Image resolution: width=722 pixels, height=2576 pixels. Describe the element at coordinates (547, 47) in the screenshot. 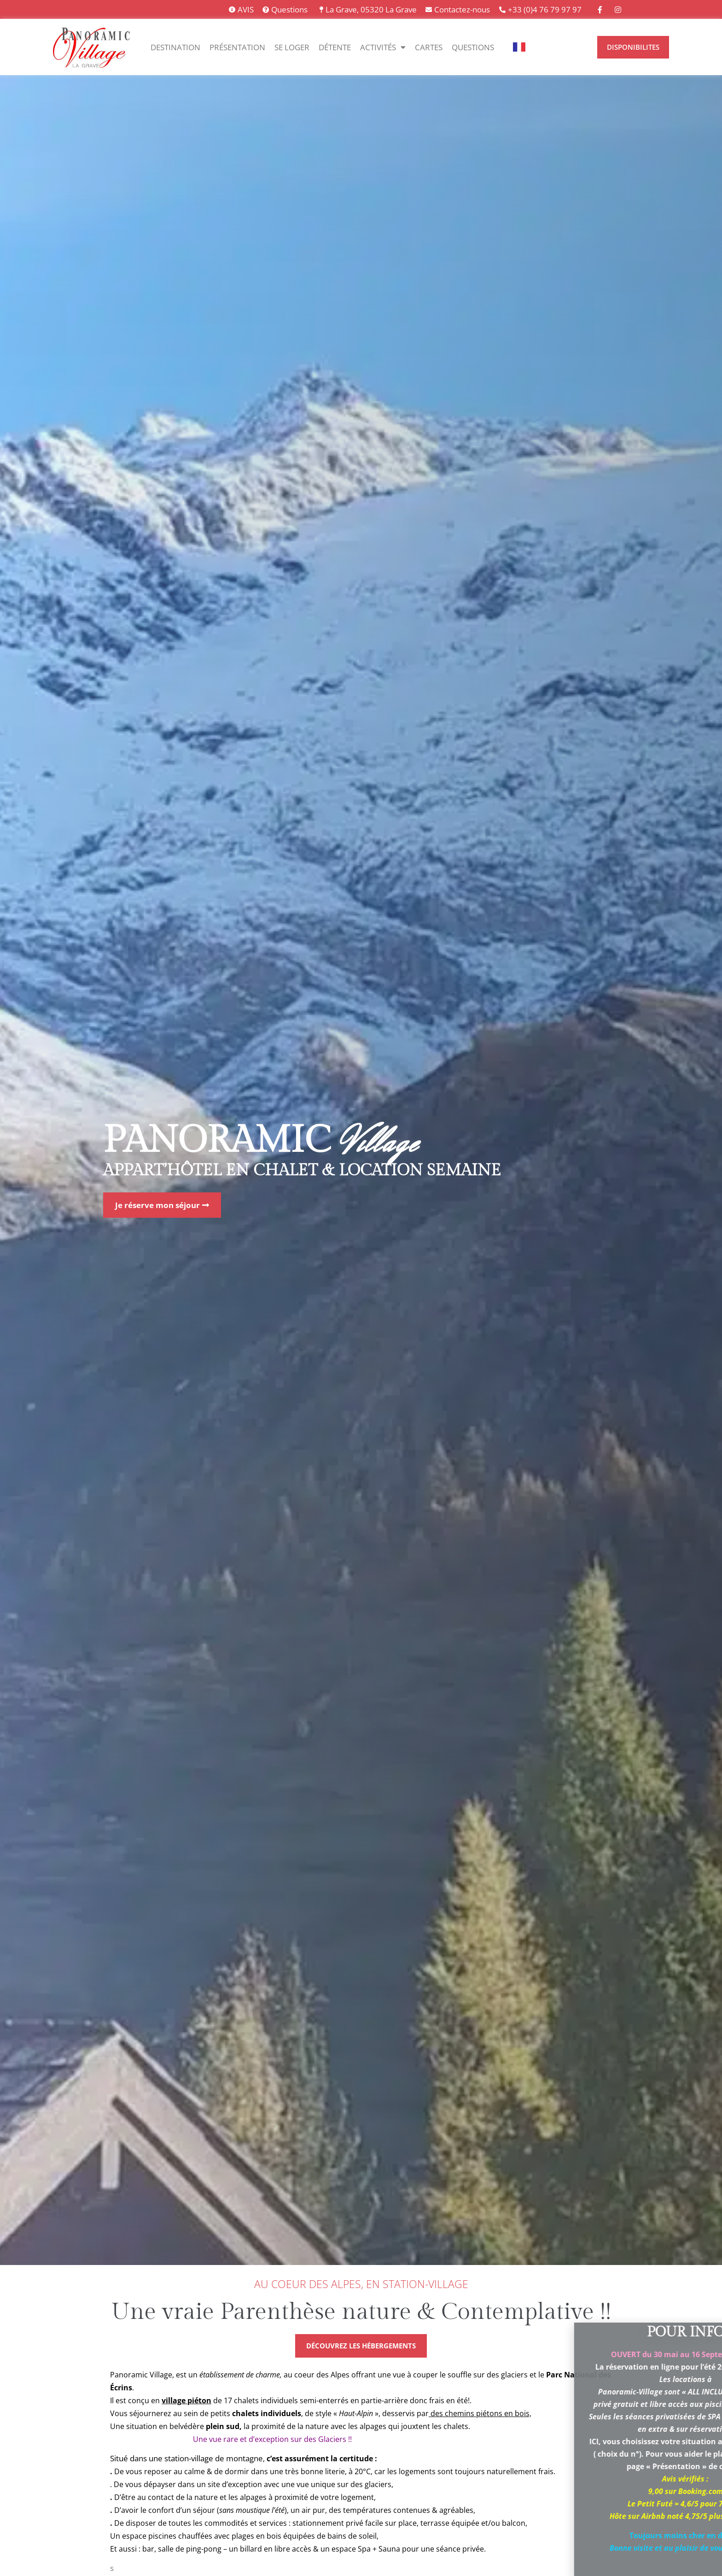

I see `[Language selected: Français]` at that location.